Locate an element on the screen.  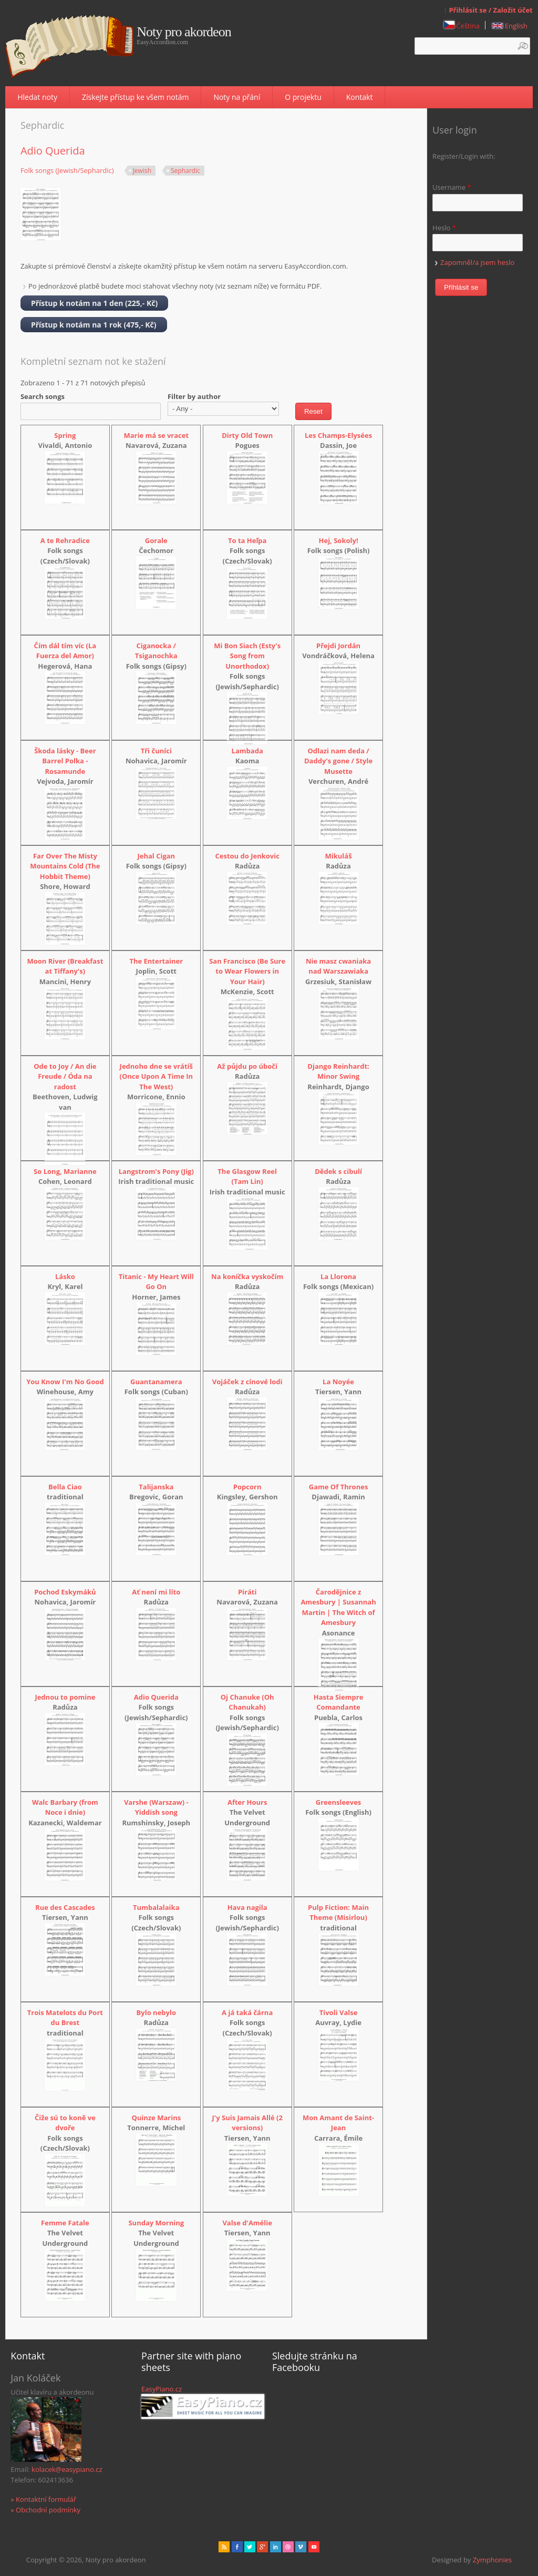
Youtube is located at coordinates (313, 2546).